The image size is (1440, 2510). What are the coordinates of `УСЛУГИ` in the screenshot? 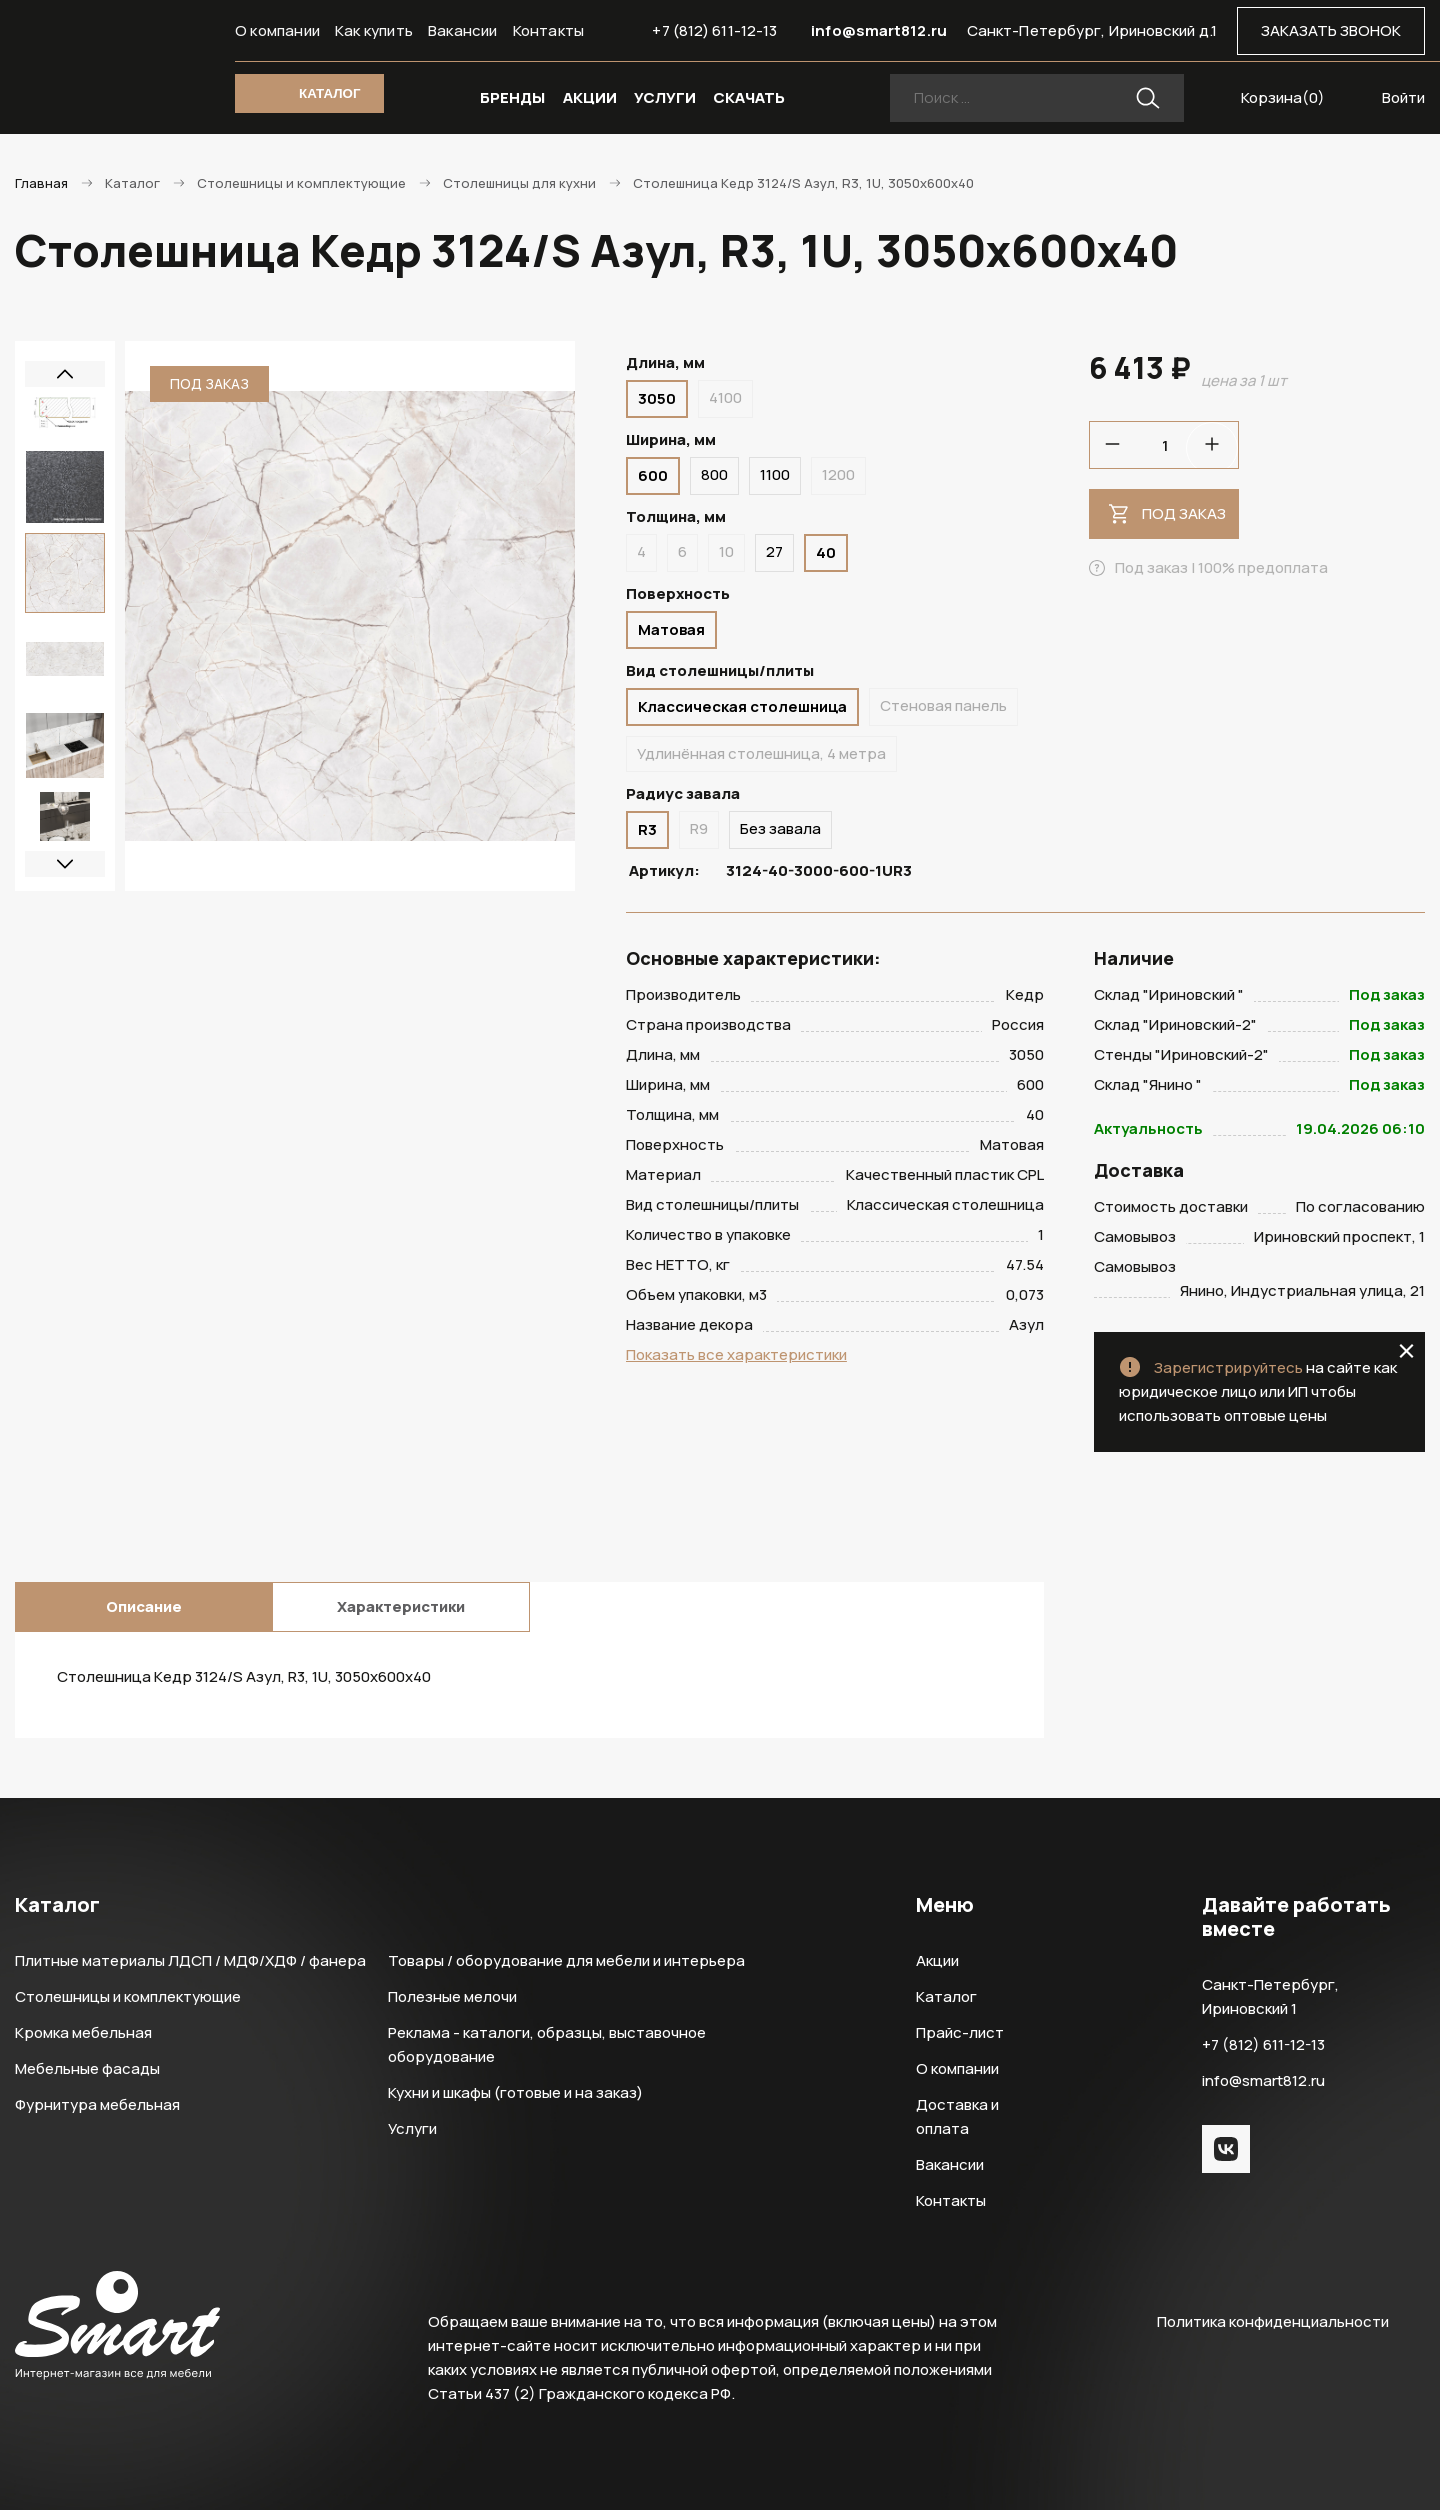 It's located at (665, 97).